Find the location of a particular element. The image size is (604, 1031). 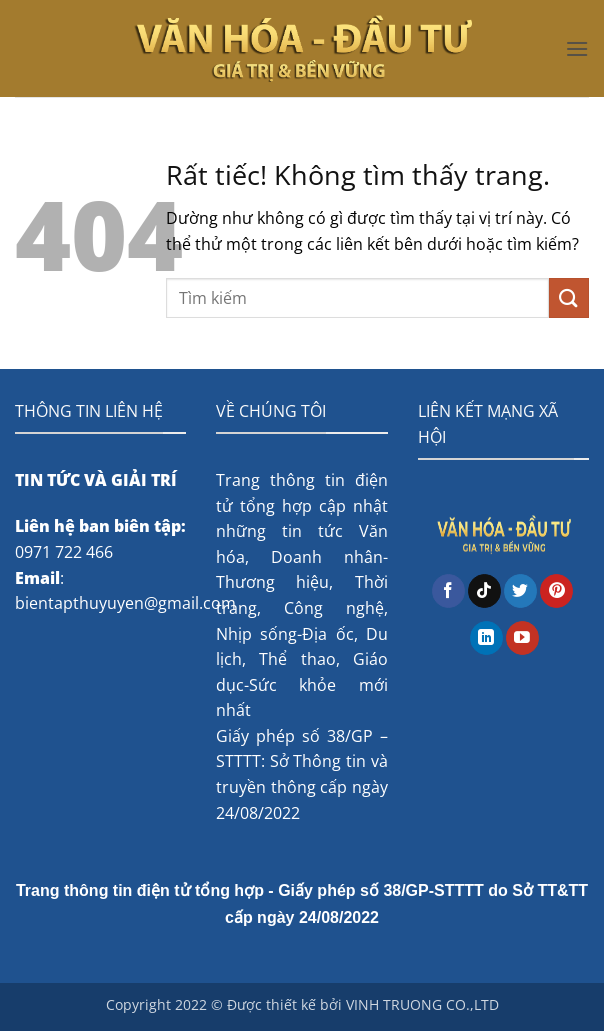

[Theo dõi trên Facebook] is located at coordinates (448, 591).